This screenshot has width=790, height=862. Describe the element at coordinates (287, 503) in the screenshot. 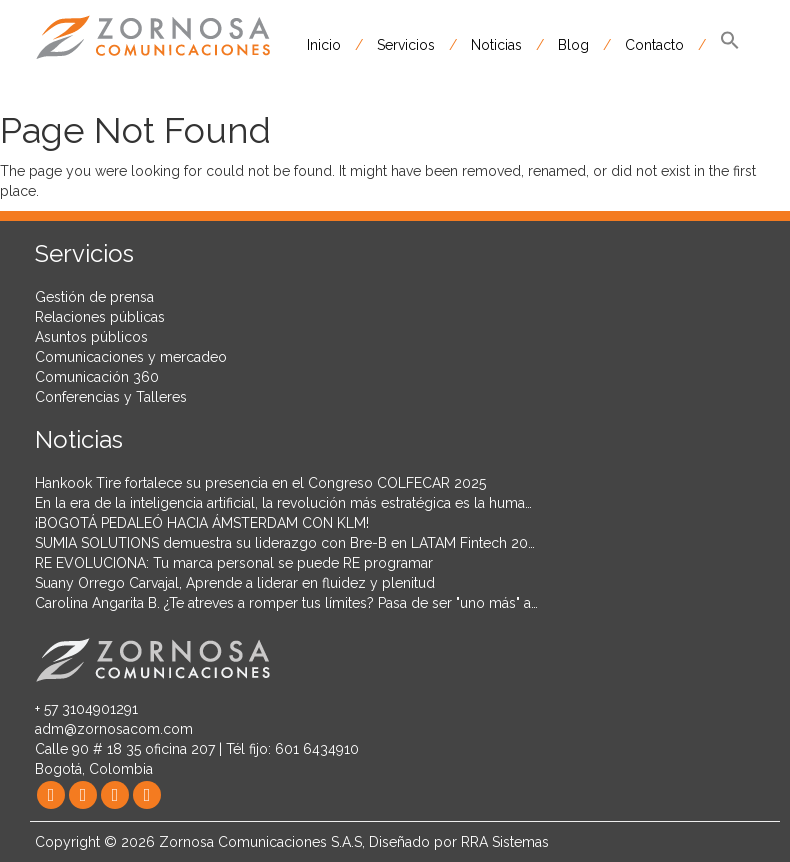

I see `En la era de la inteligencia artificial, la revolución más estratégica es la humana` at that location.